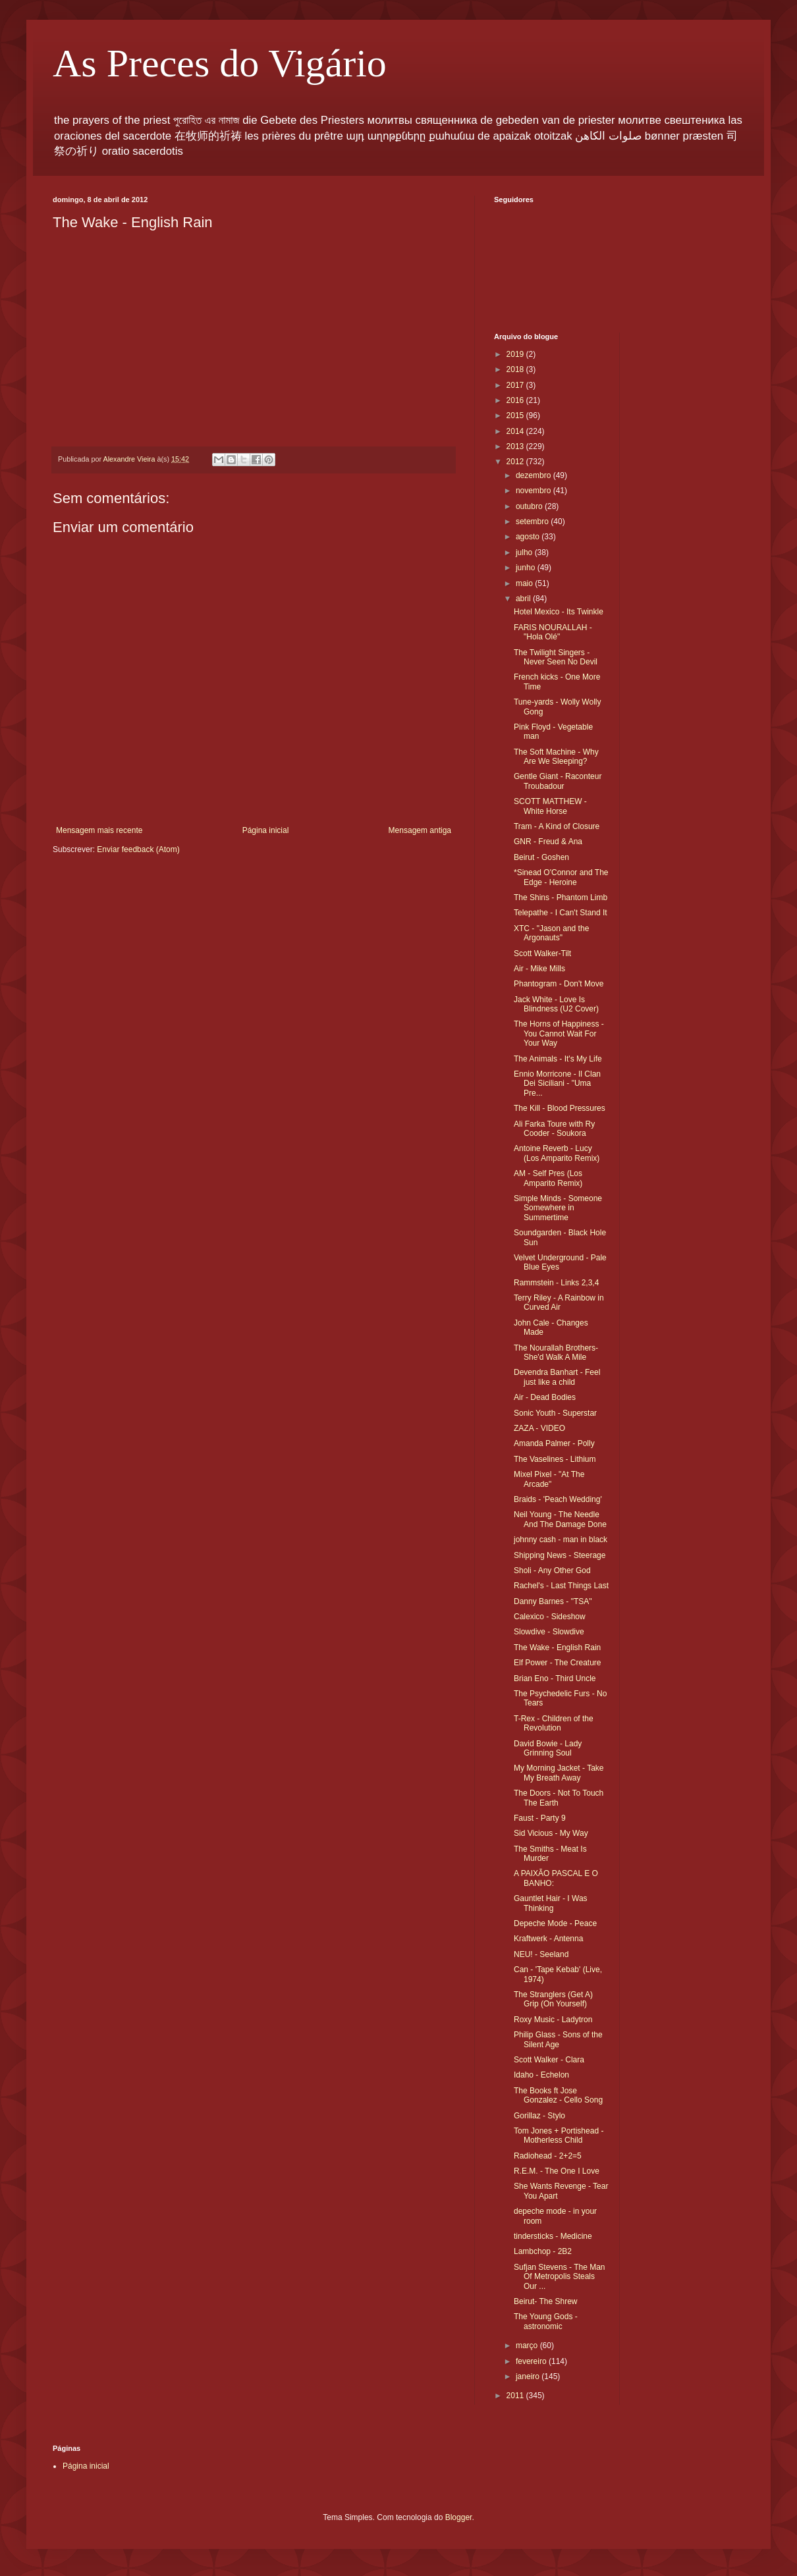  I want to click on The Soft Machine - Why Are We Sleeping?, so click(556, 756).